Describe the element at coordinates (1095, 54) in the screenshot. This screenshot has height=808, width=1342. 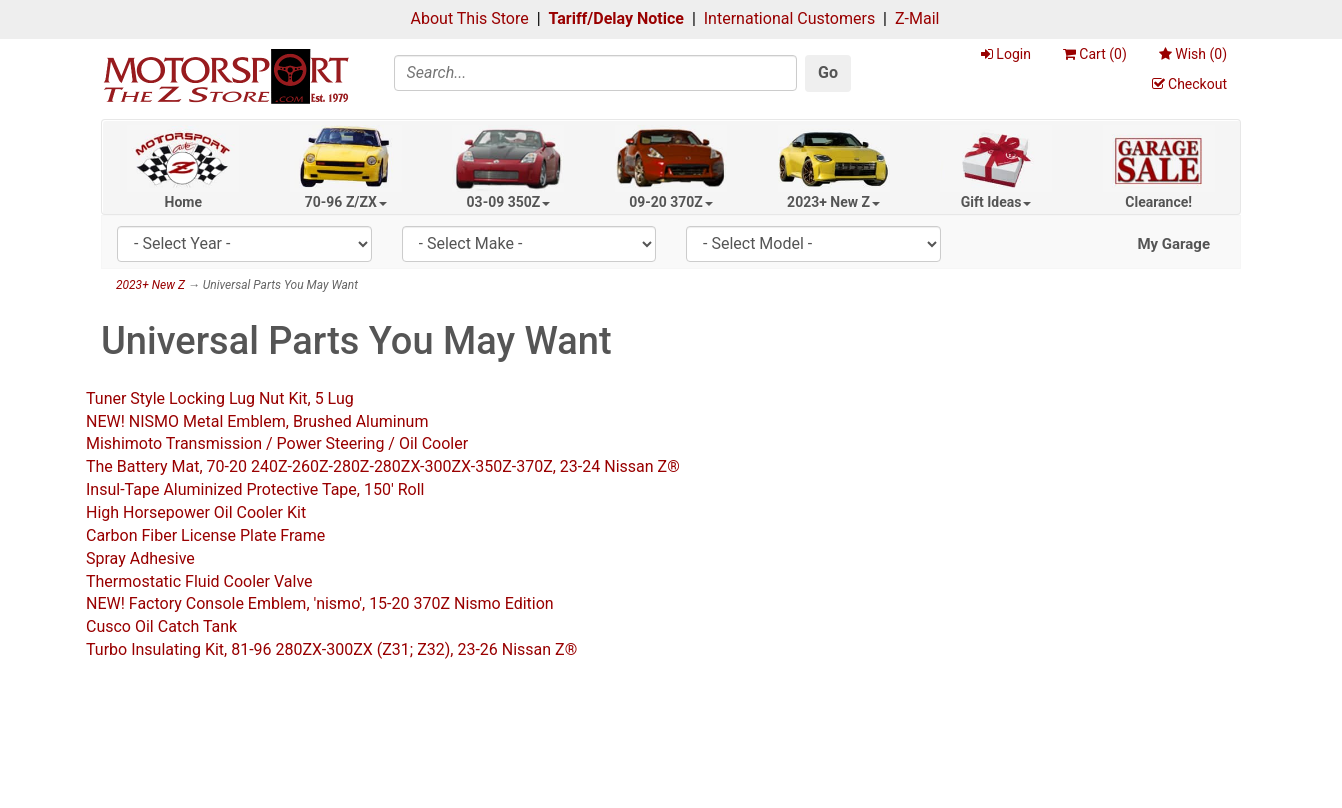
I see `Cart ()` at that location.